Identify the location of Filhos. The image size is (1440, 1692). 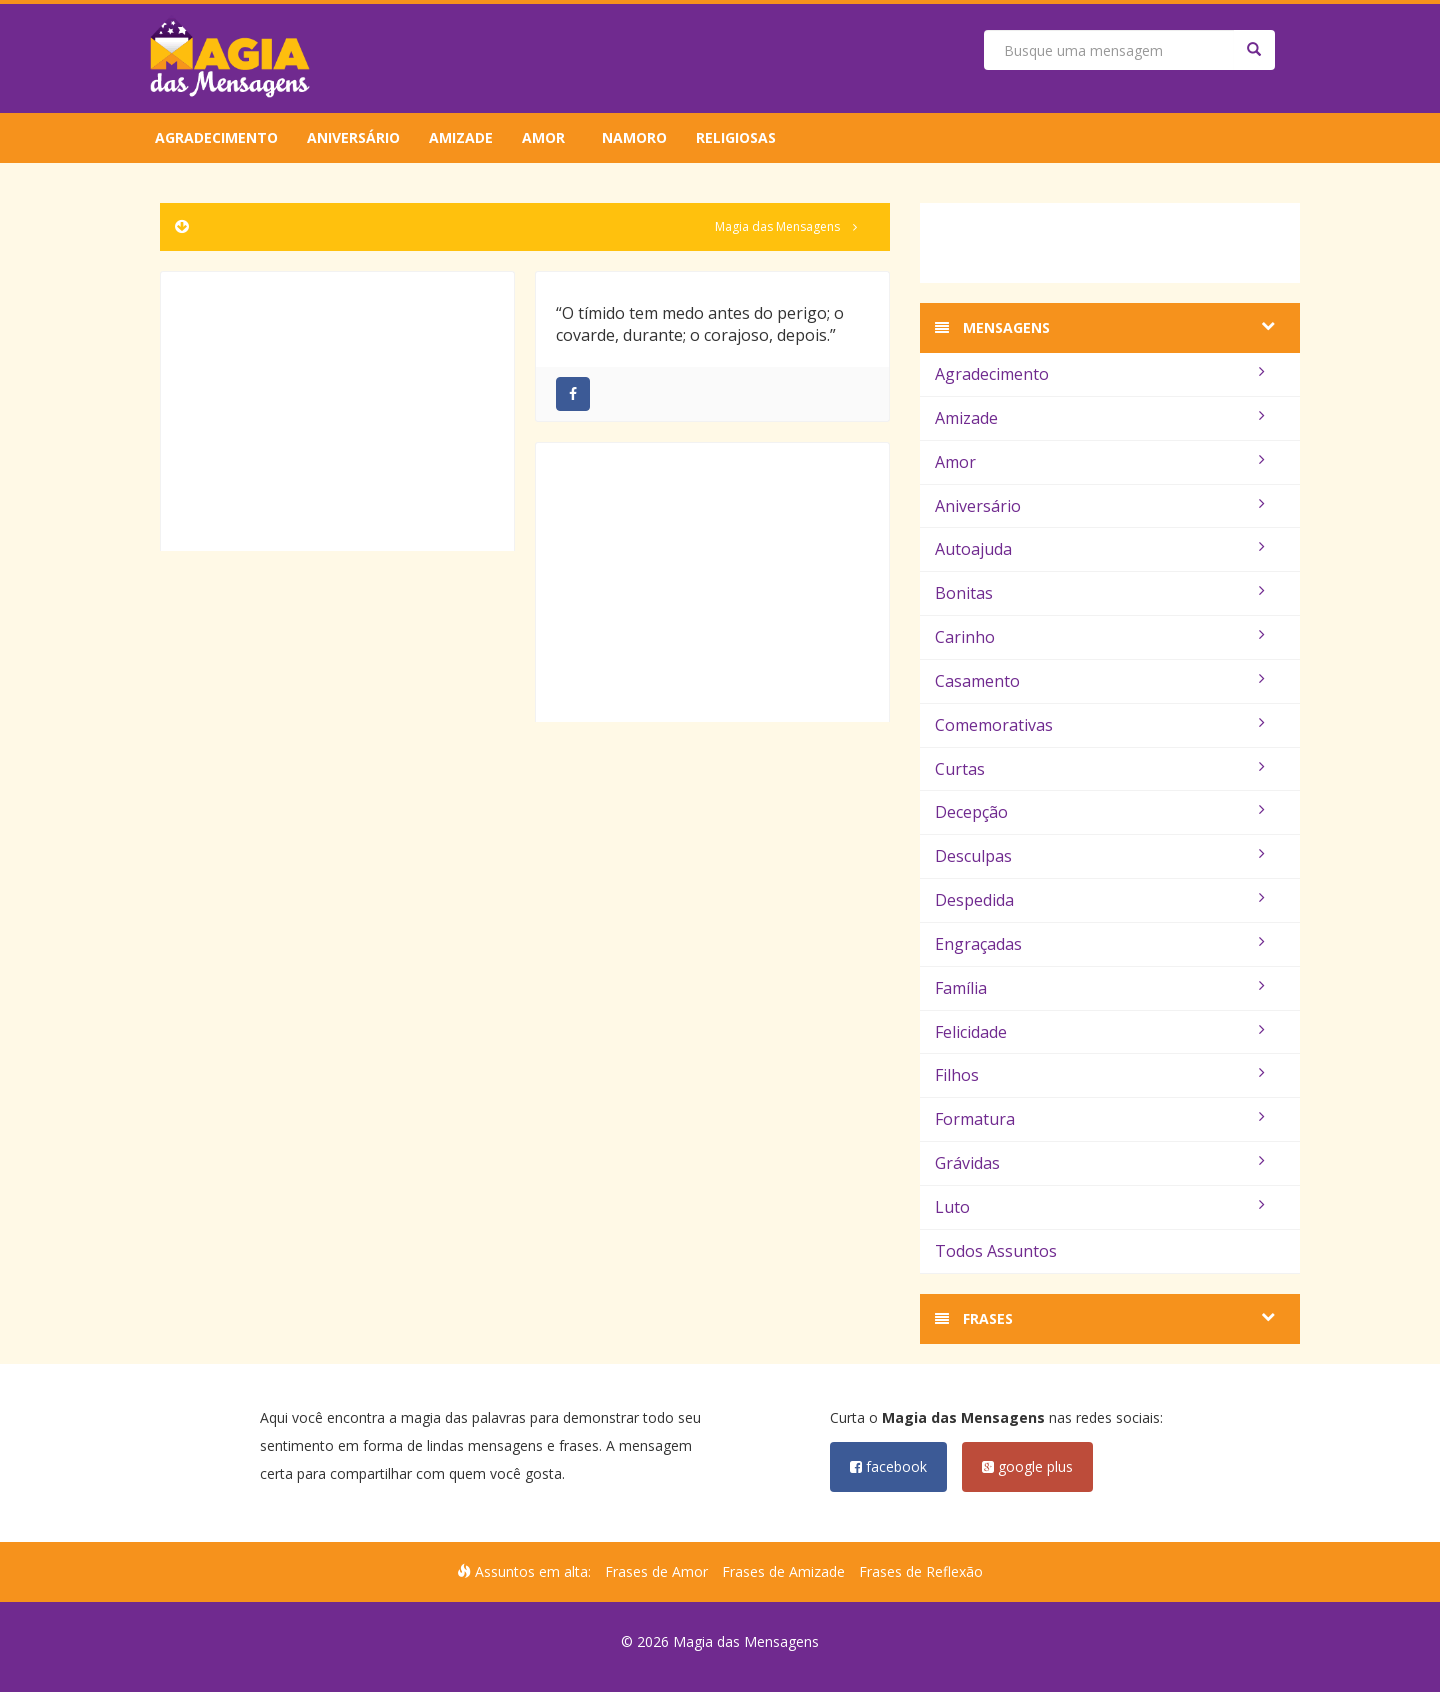
(1100, 1075).